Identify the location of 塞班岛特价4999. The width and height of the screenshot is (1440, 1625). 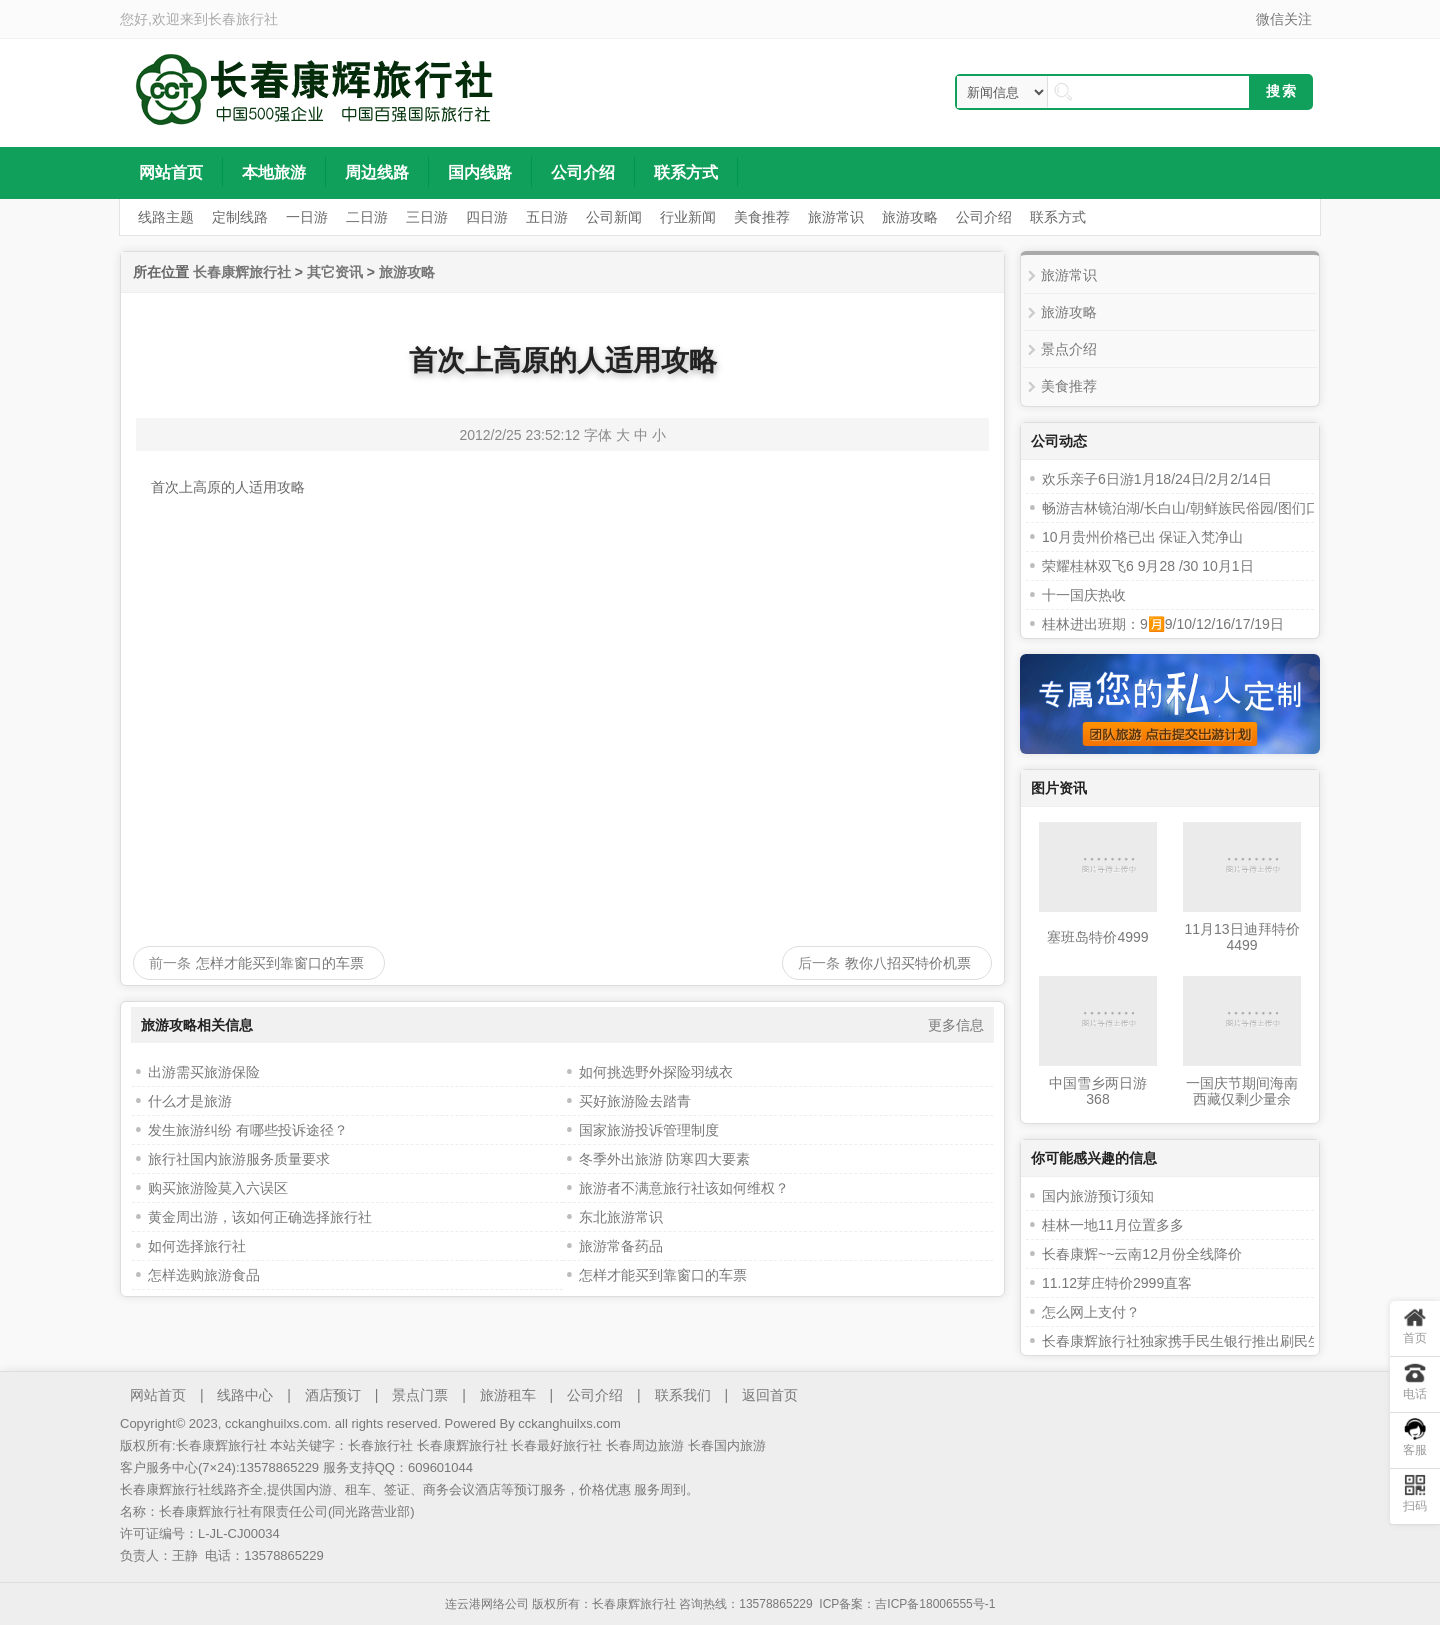
(1097, 937).